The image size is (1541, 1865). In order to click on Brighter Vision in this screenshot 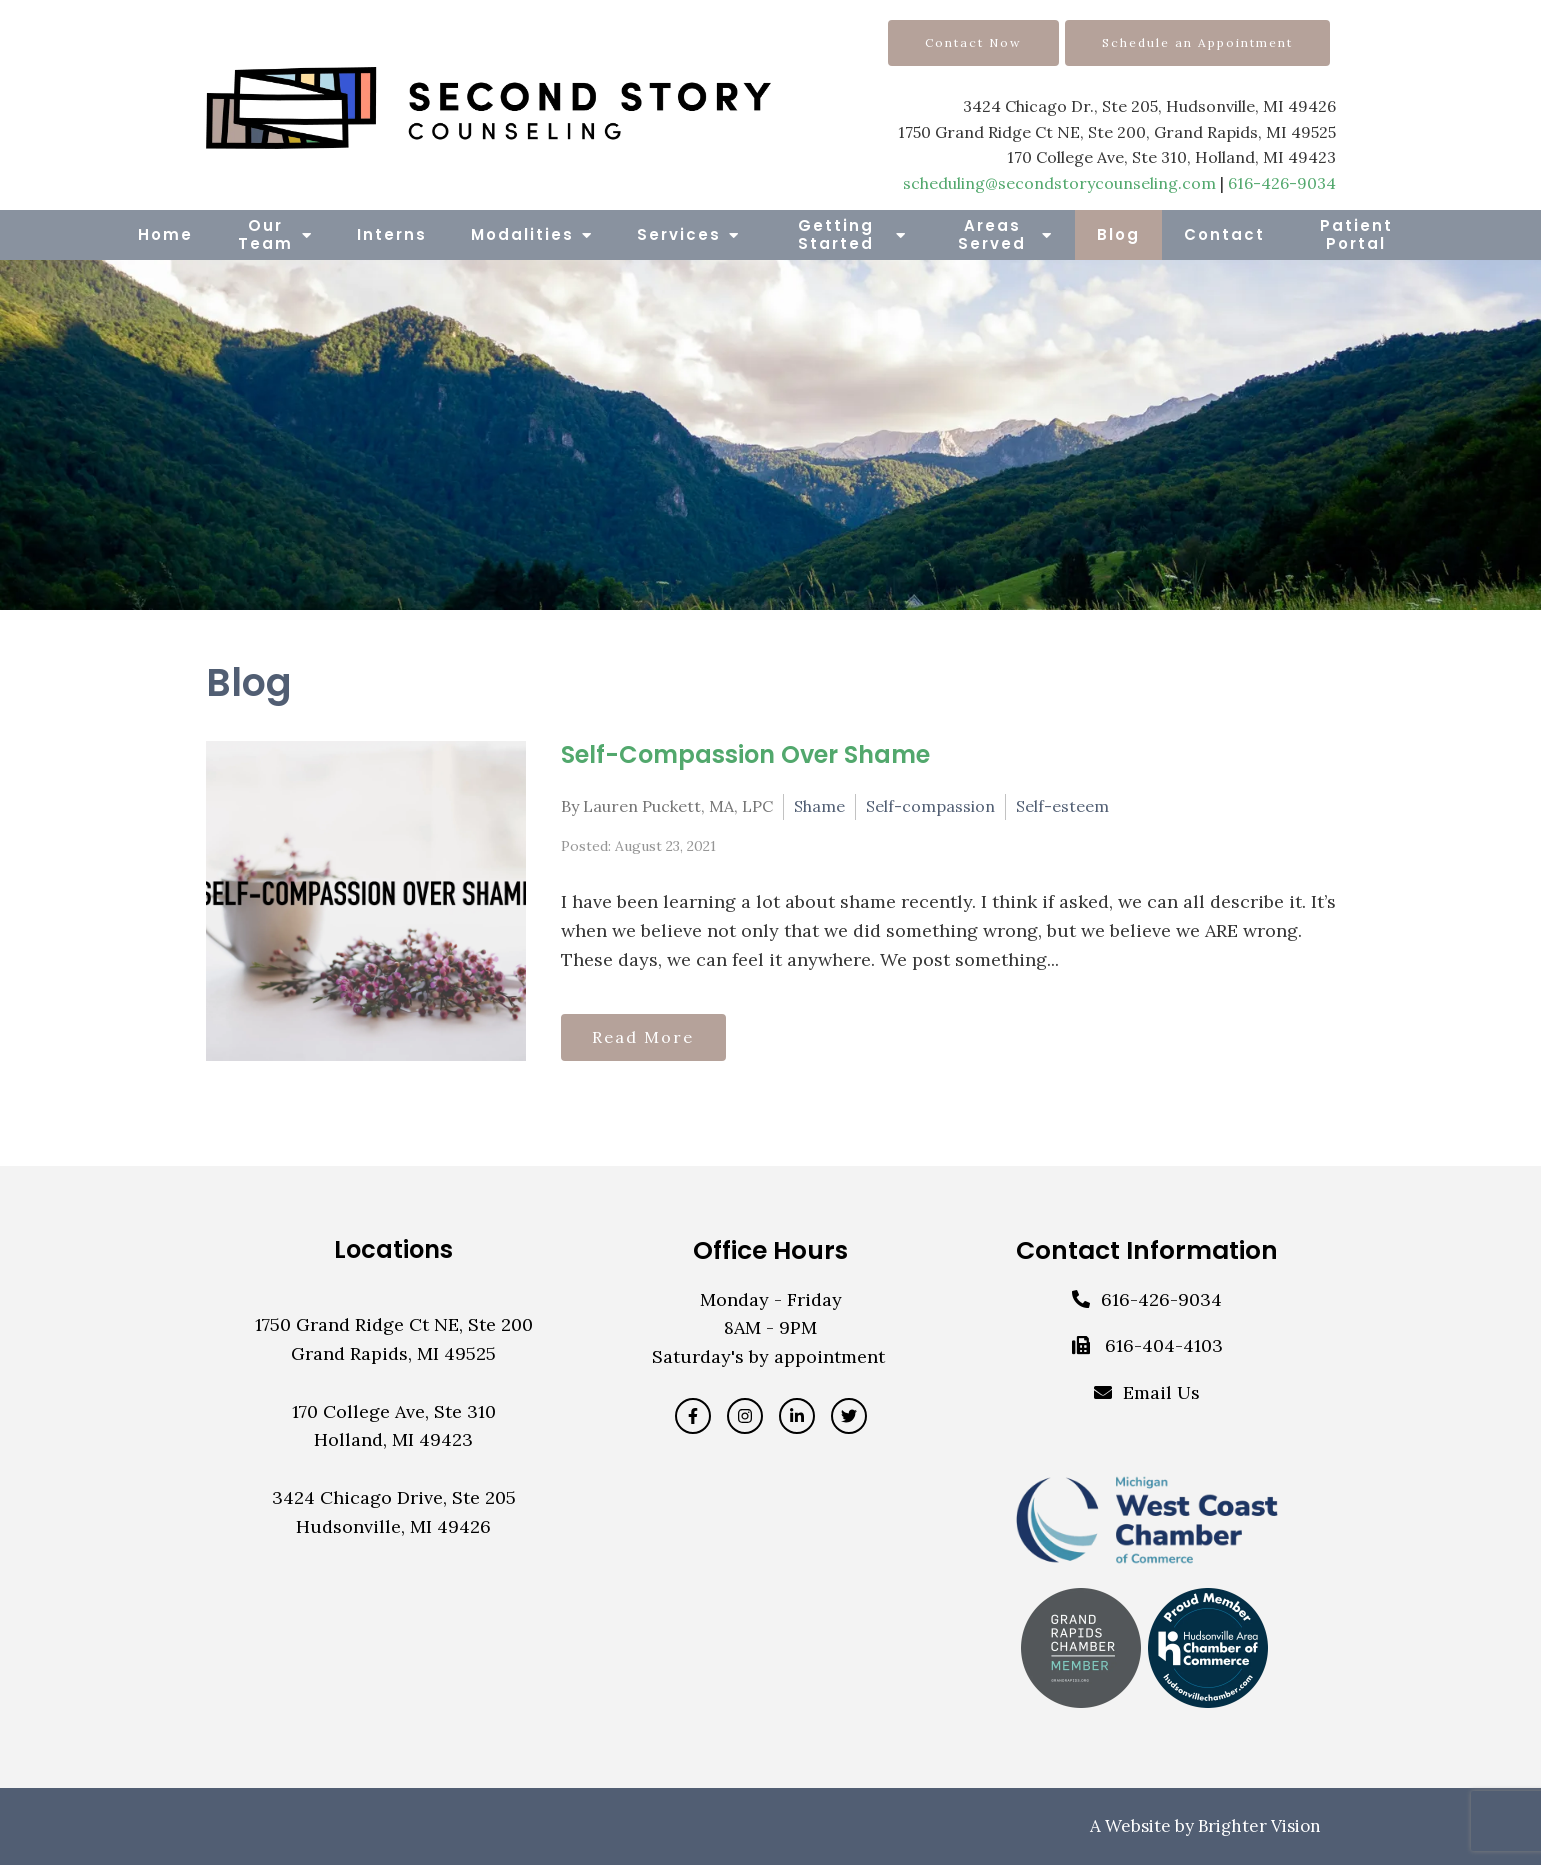, I will do `click(1259, 1826)`.